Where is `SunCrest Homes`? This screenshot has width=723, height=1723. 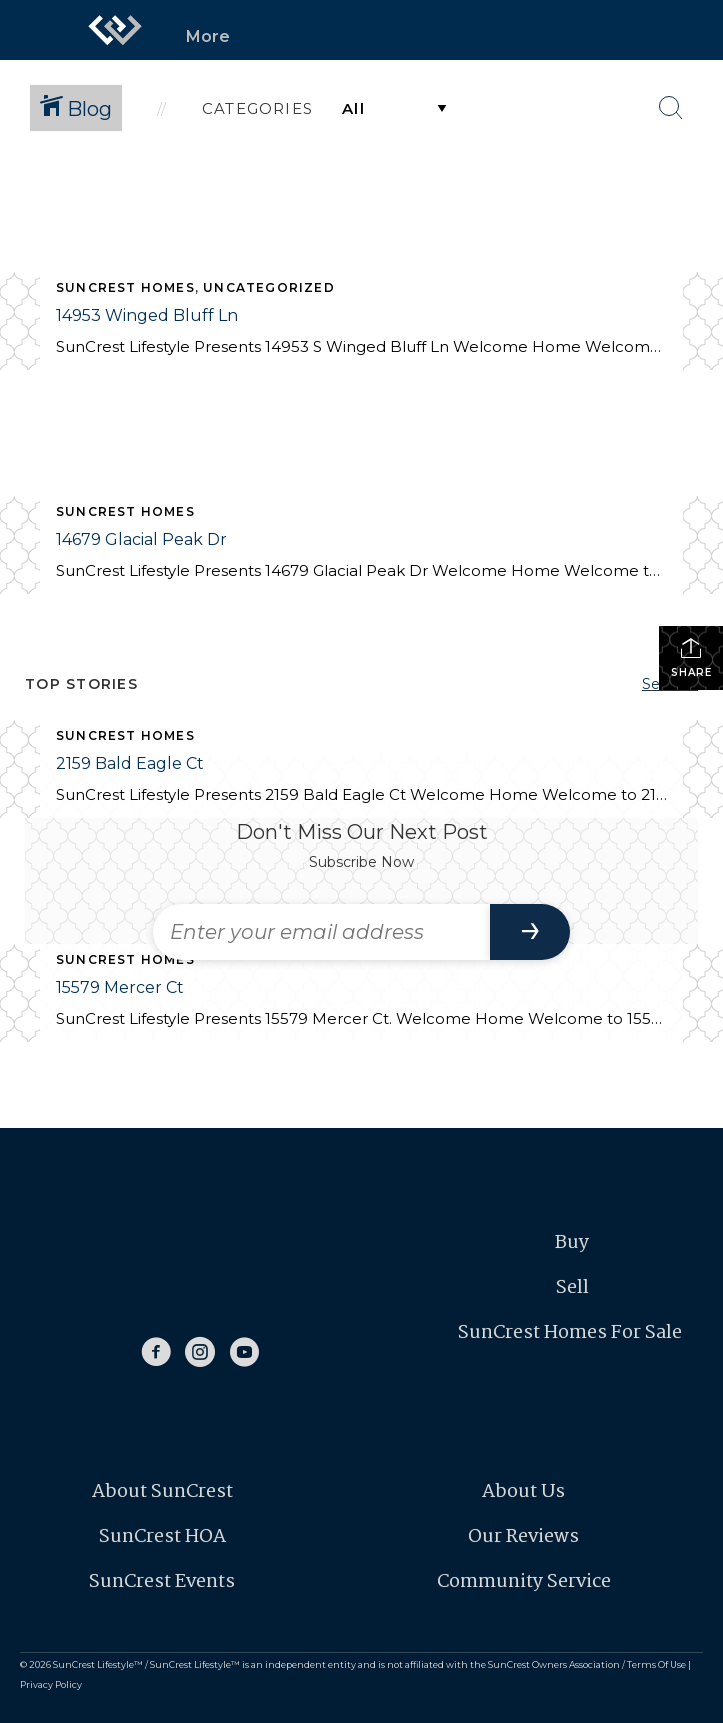
SunCrest Homes is located at coordinates (125, 287).